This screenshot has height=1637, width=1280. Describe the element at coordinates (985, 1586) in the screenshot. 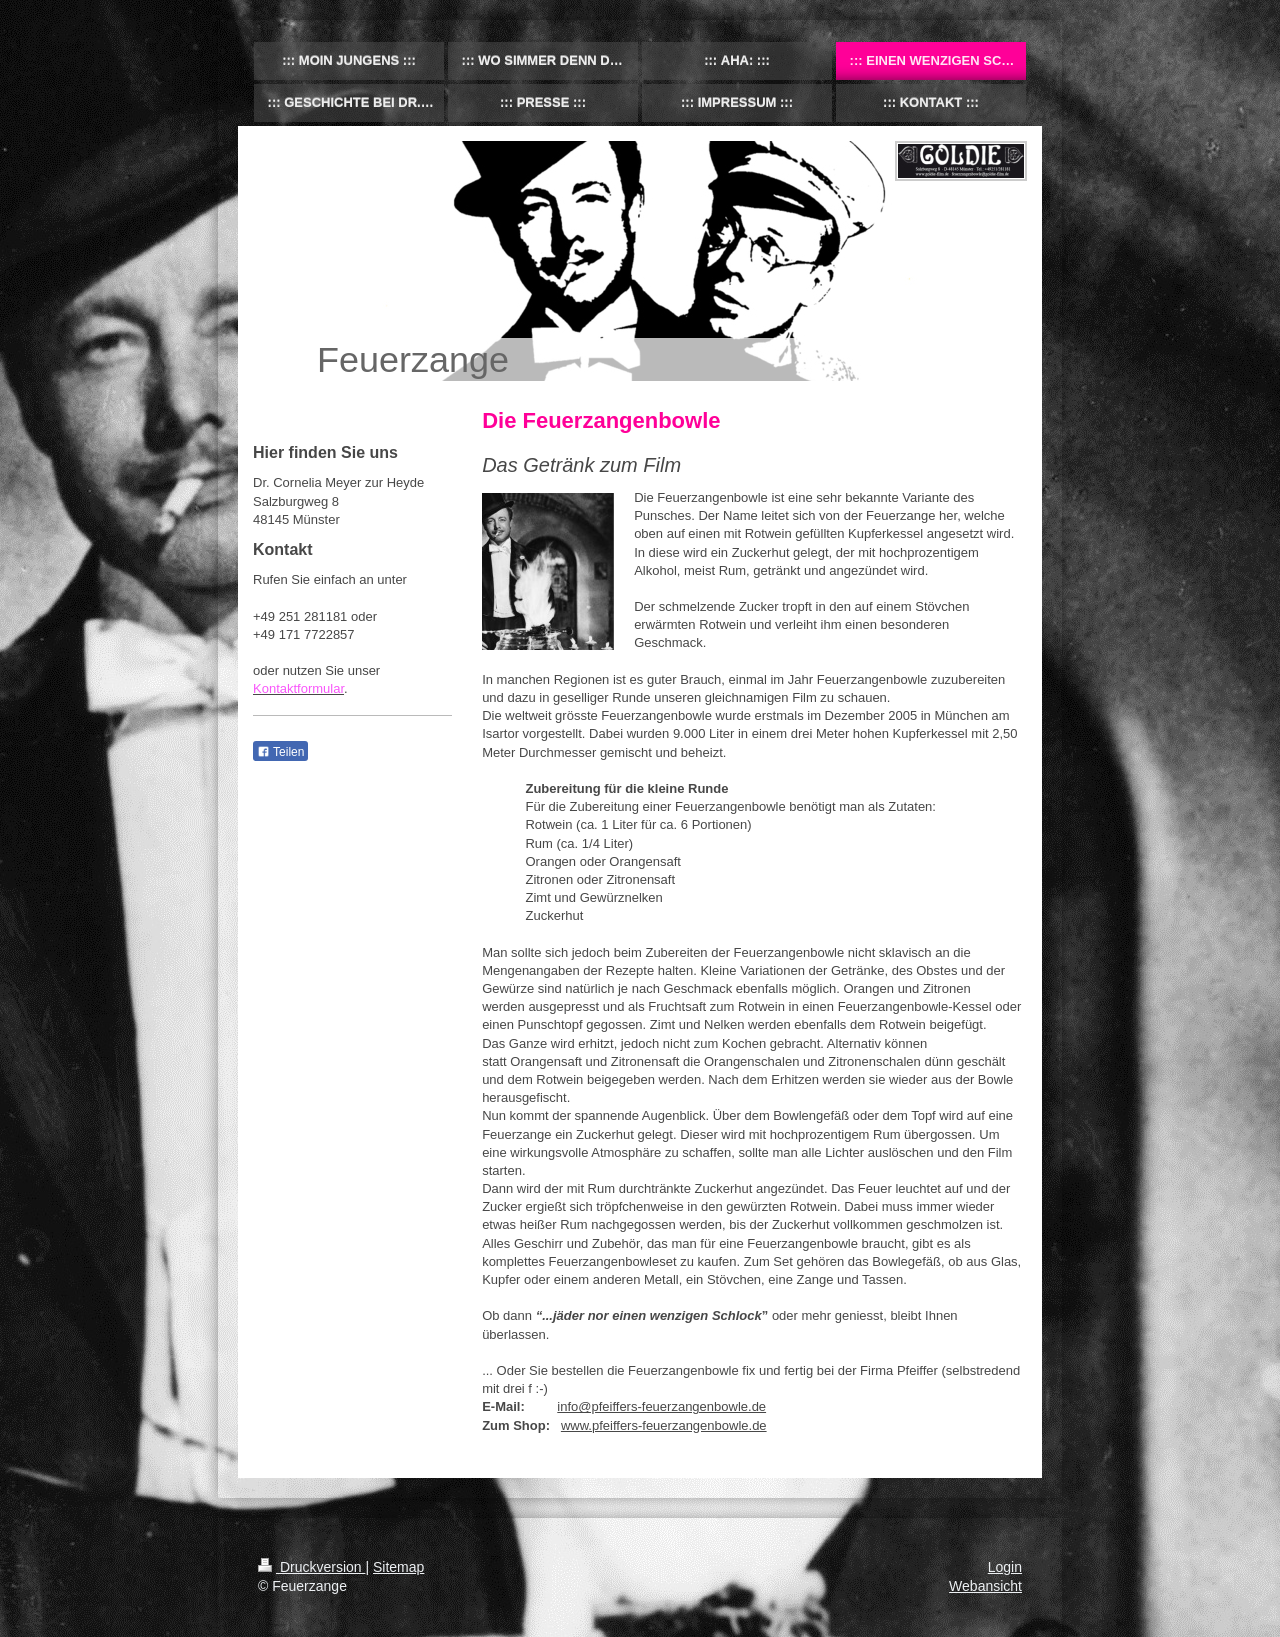

I see `Webansicht` at that location.